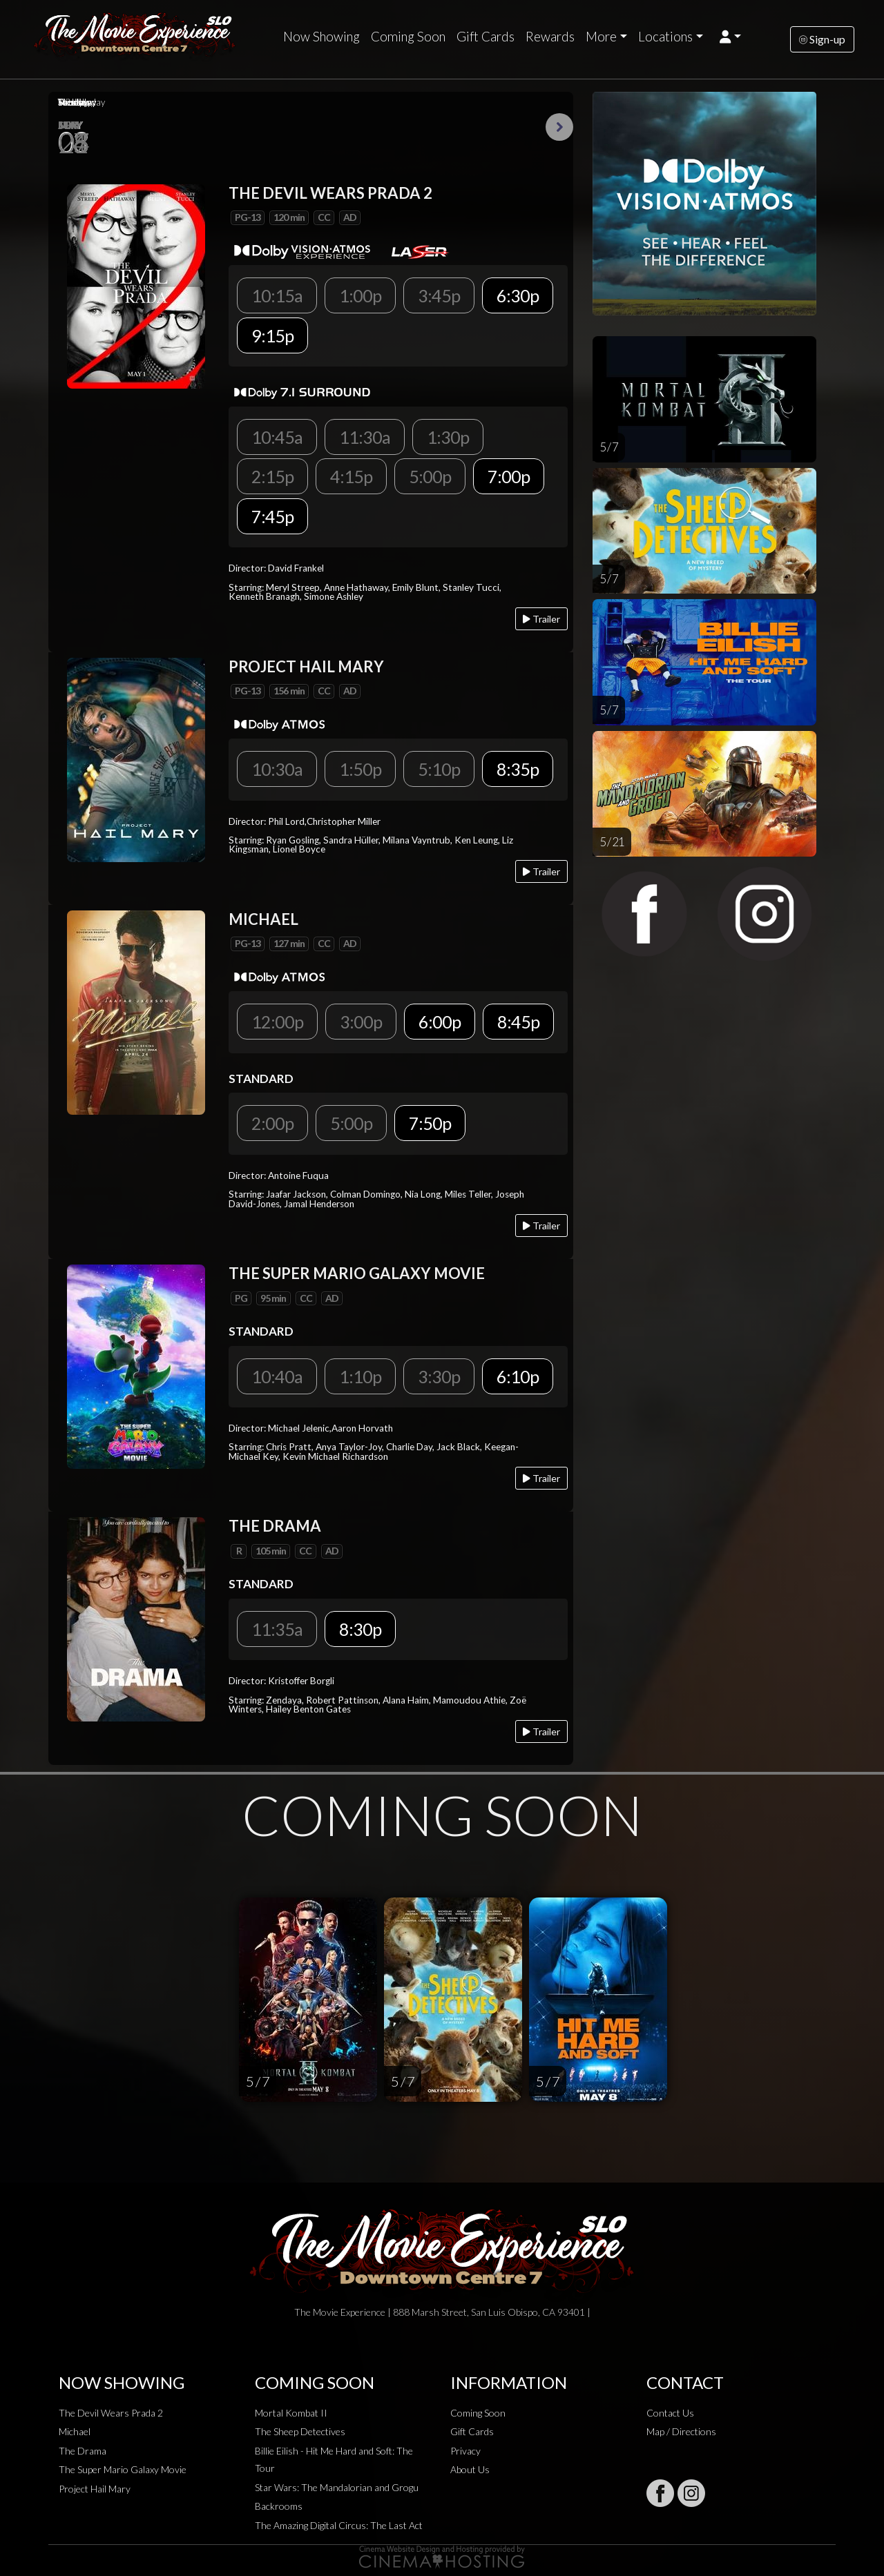 The width and height of the screenshot is (884, 2576). I want to click on Gift Cards, so click(486, 36).